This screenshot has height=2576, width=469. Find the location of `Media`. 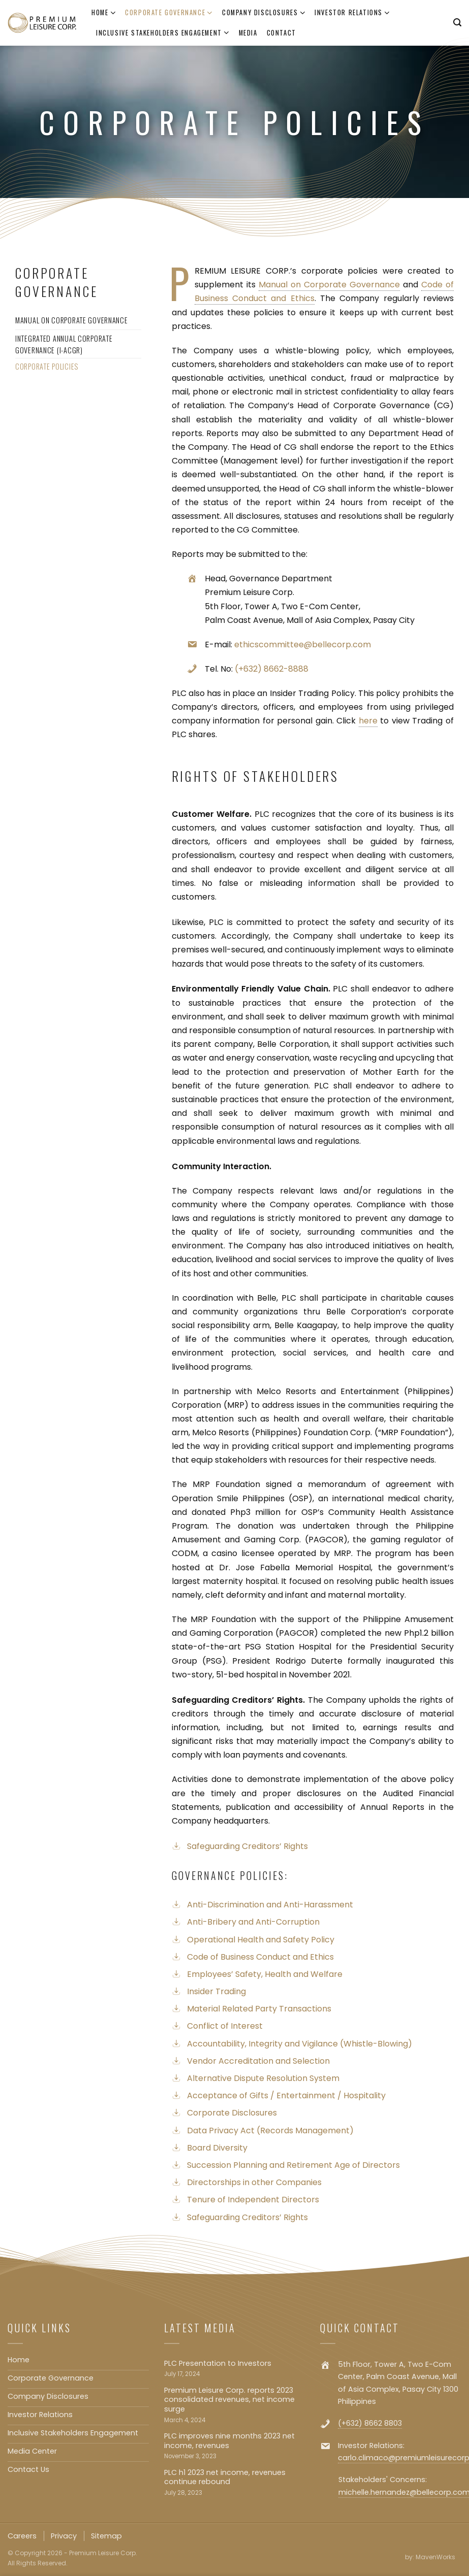

Media is located at coordinates (248, 33).